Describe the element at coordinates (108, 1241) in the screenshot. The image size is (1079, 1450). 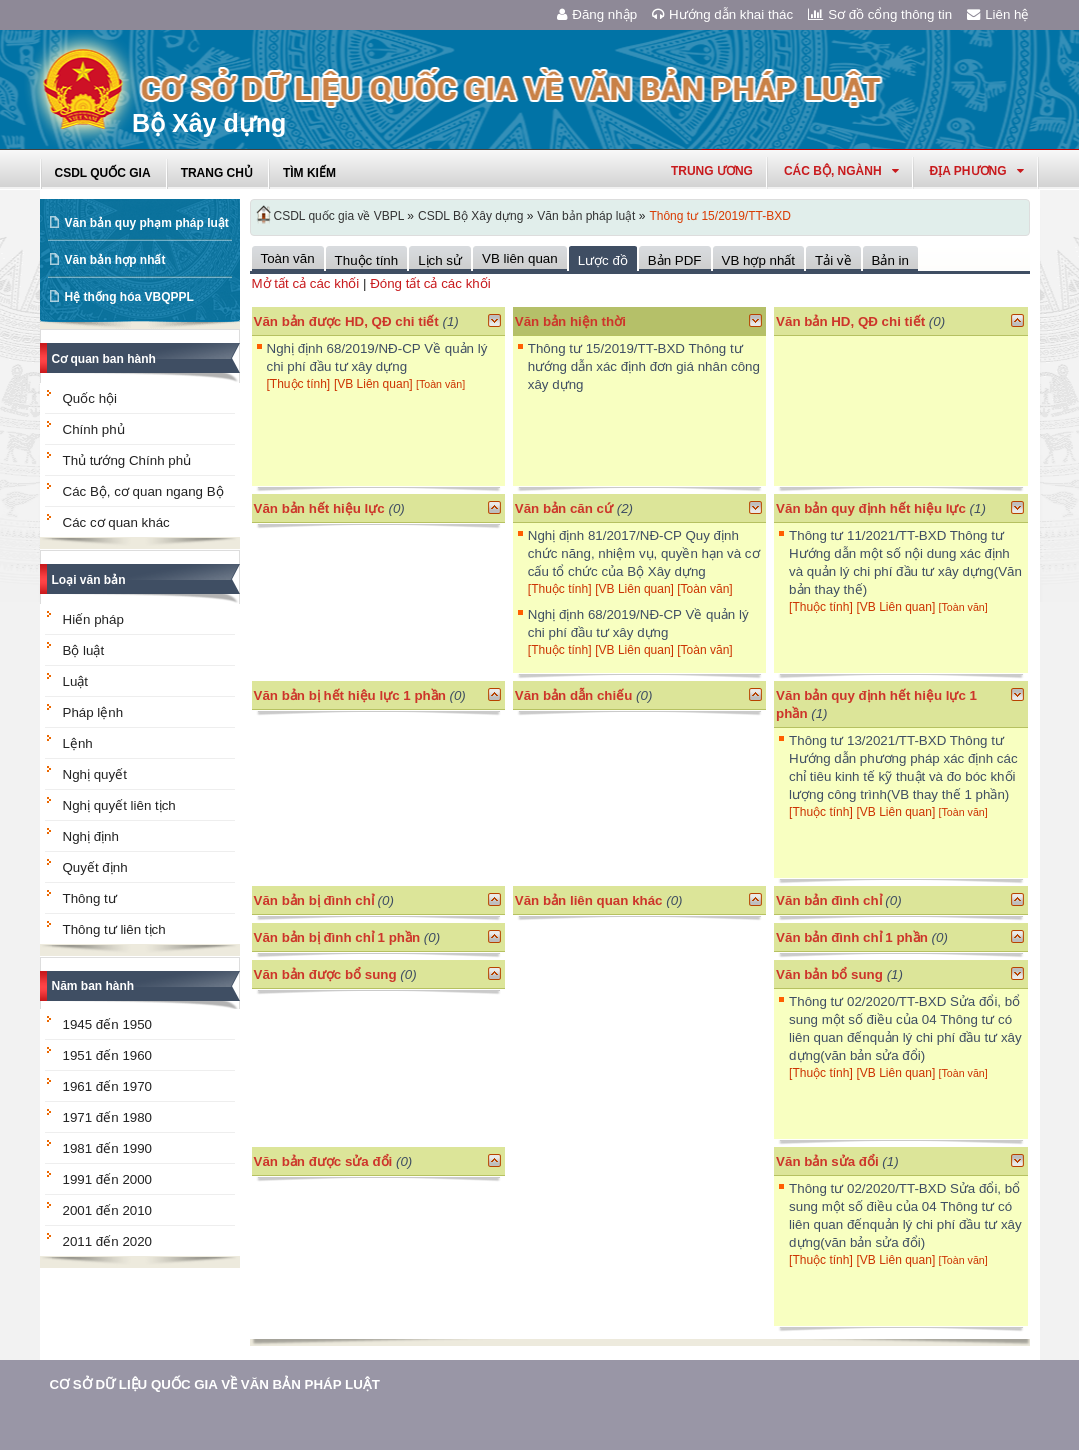
I see `2011 đến 2020` at that location.